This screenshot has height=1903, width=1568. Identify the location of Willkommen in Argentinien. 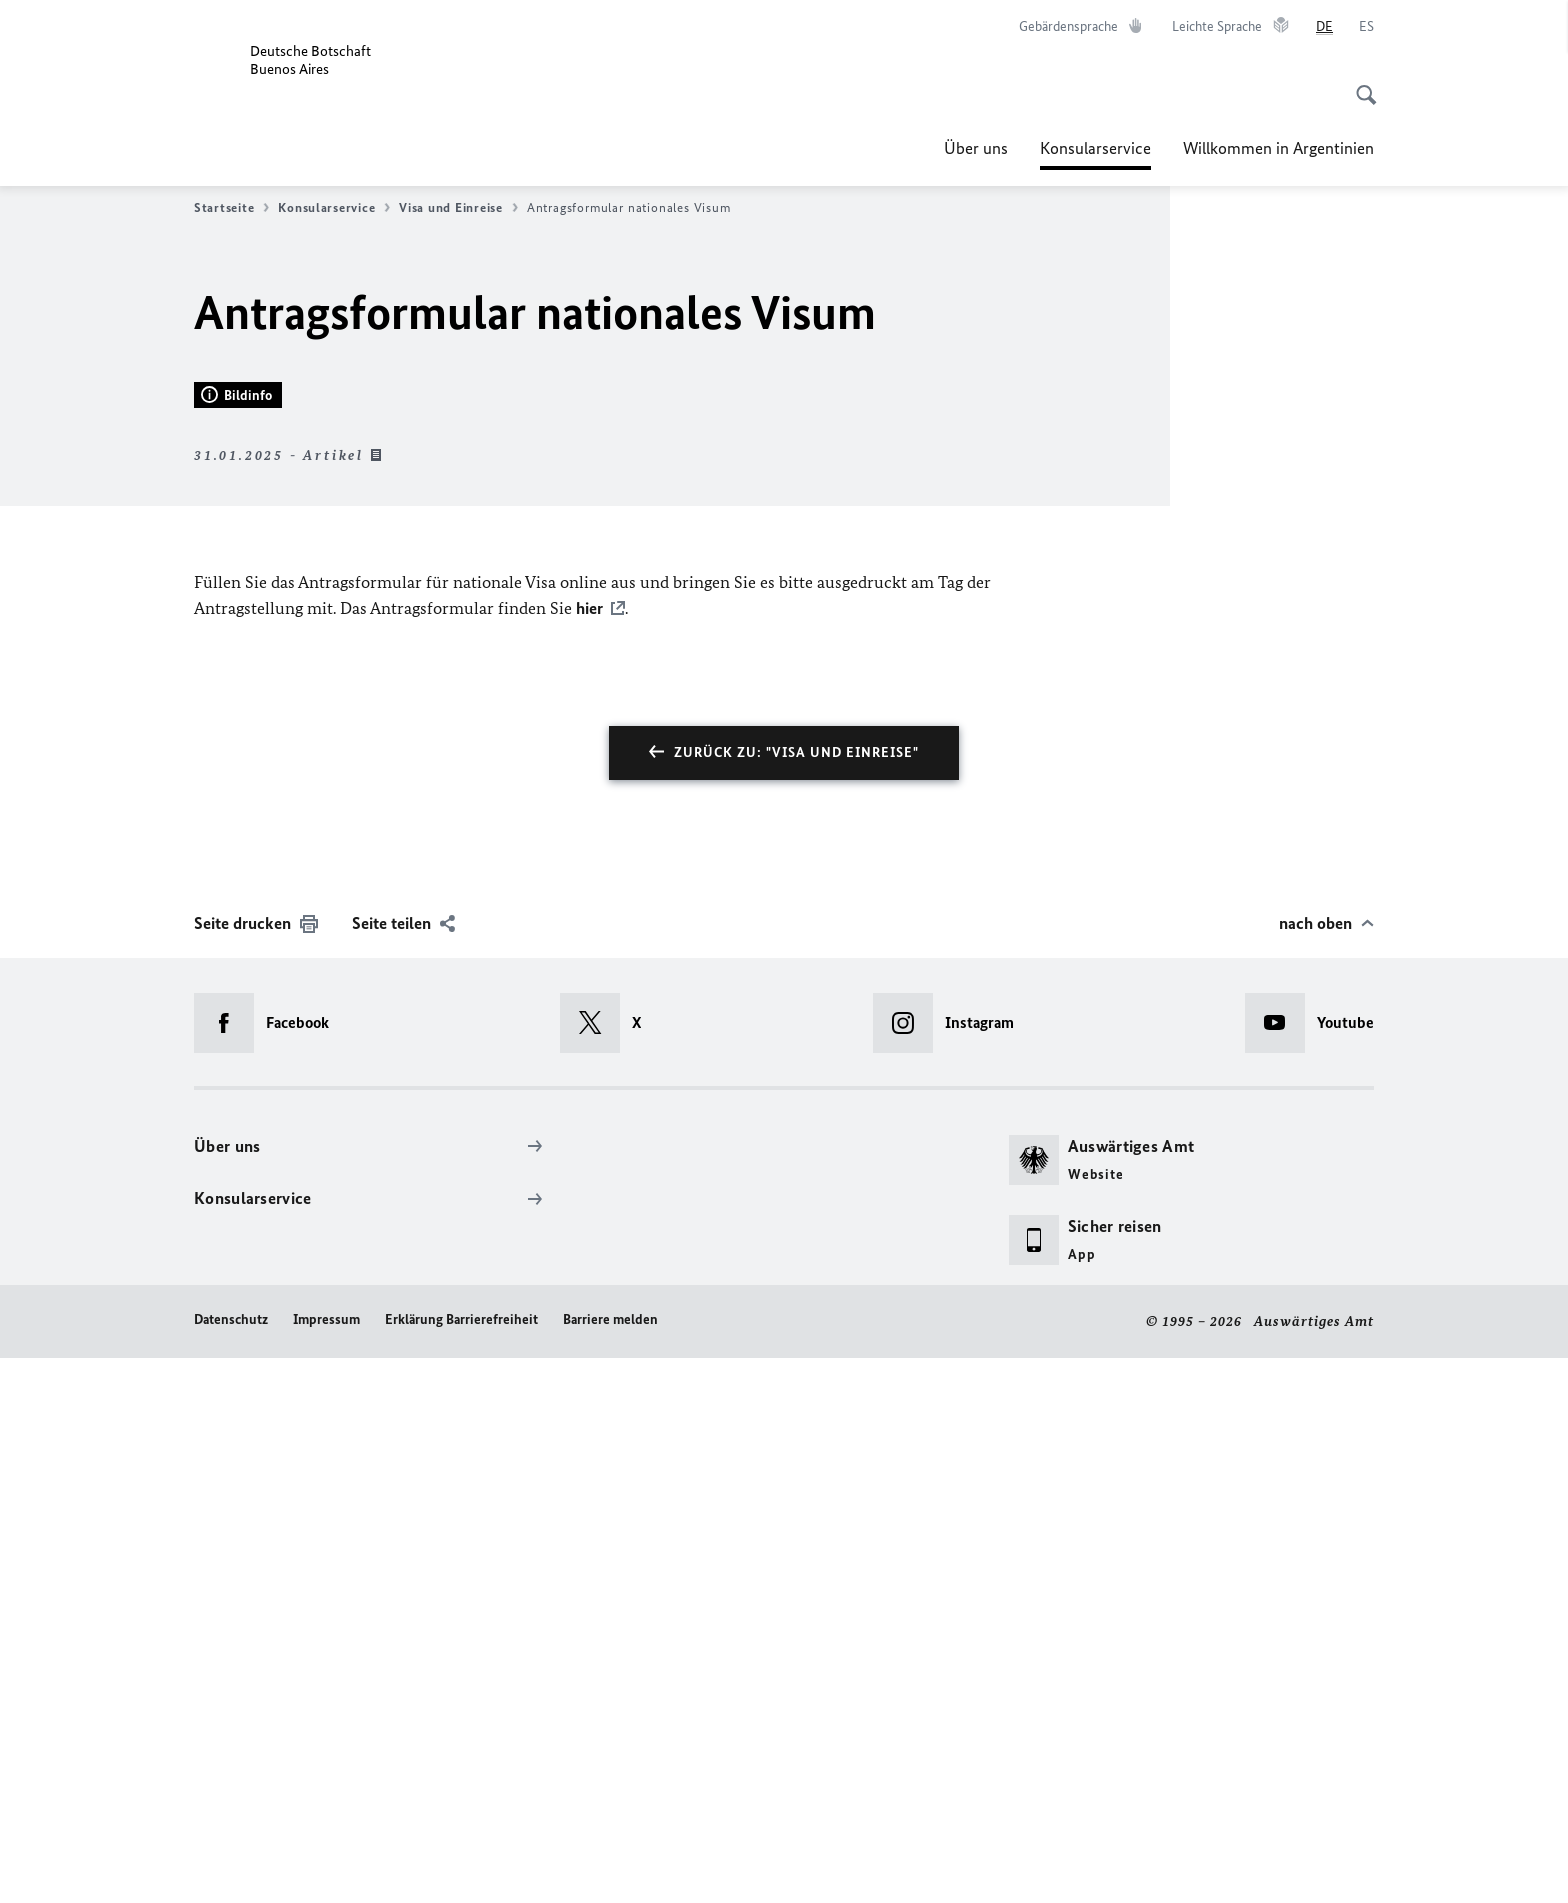
(1278, 148).